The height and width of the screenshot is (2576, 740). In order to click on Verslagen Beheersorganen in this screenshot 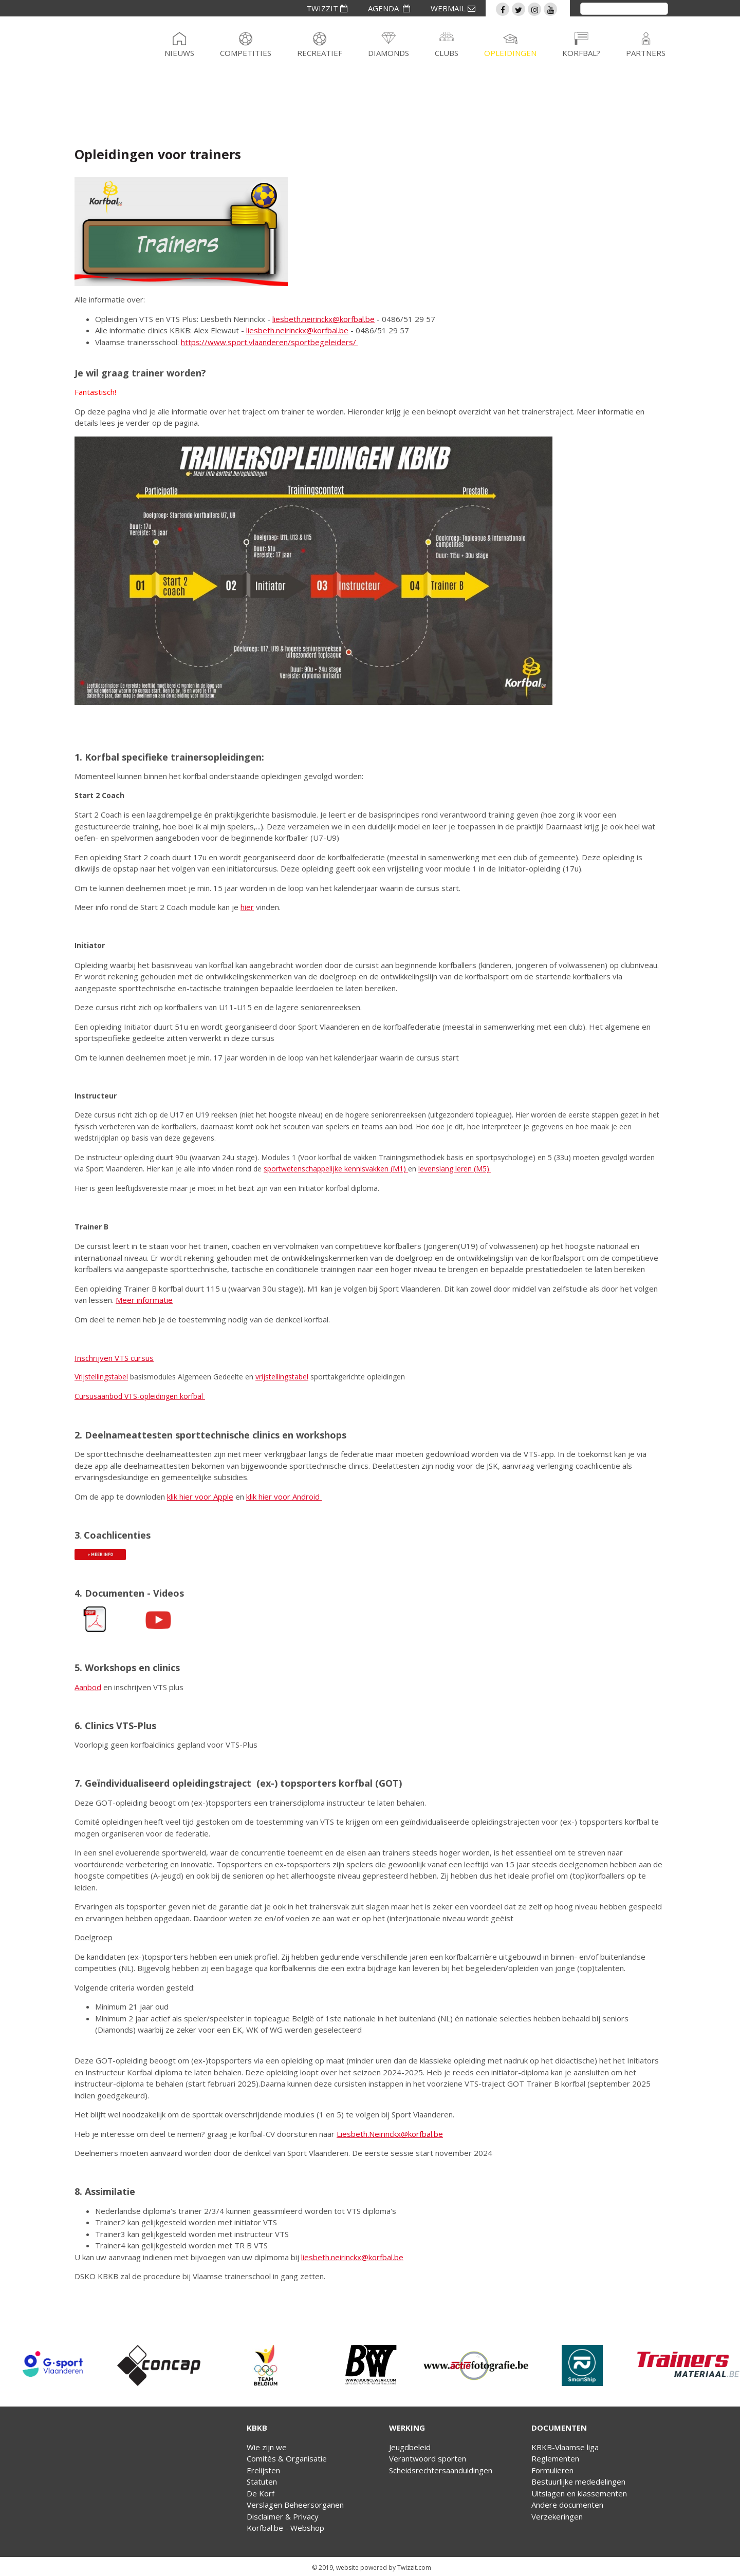, I will do `click(295, 2504)`.